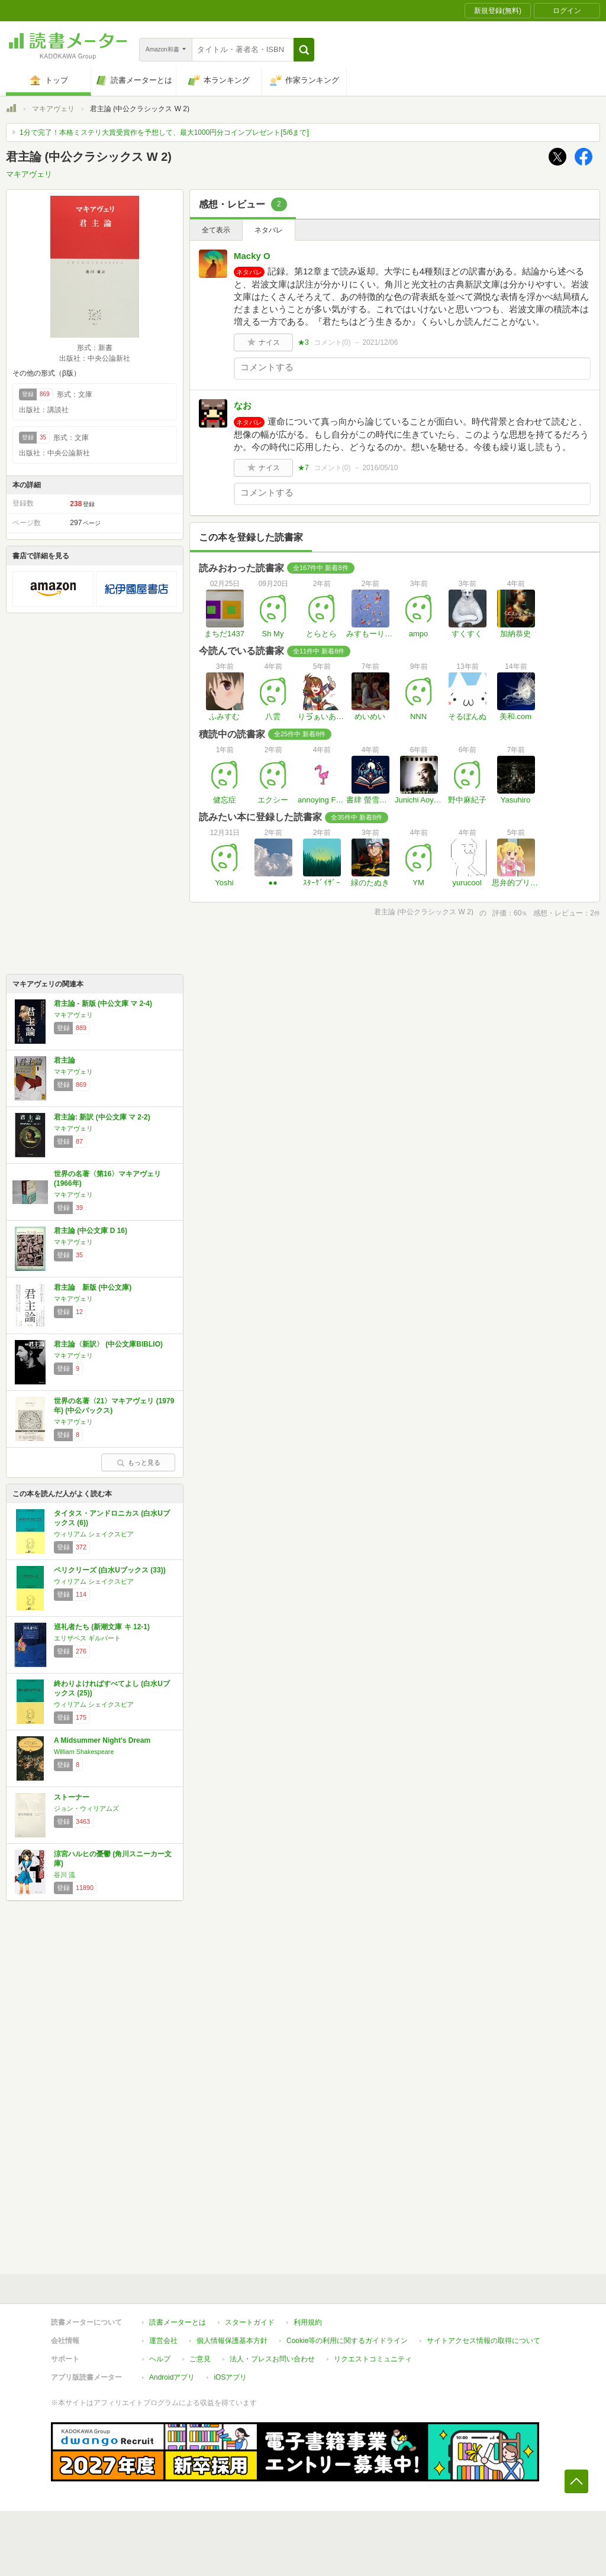  I want to click on 谷川 流, so click(64, 1874).